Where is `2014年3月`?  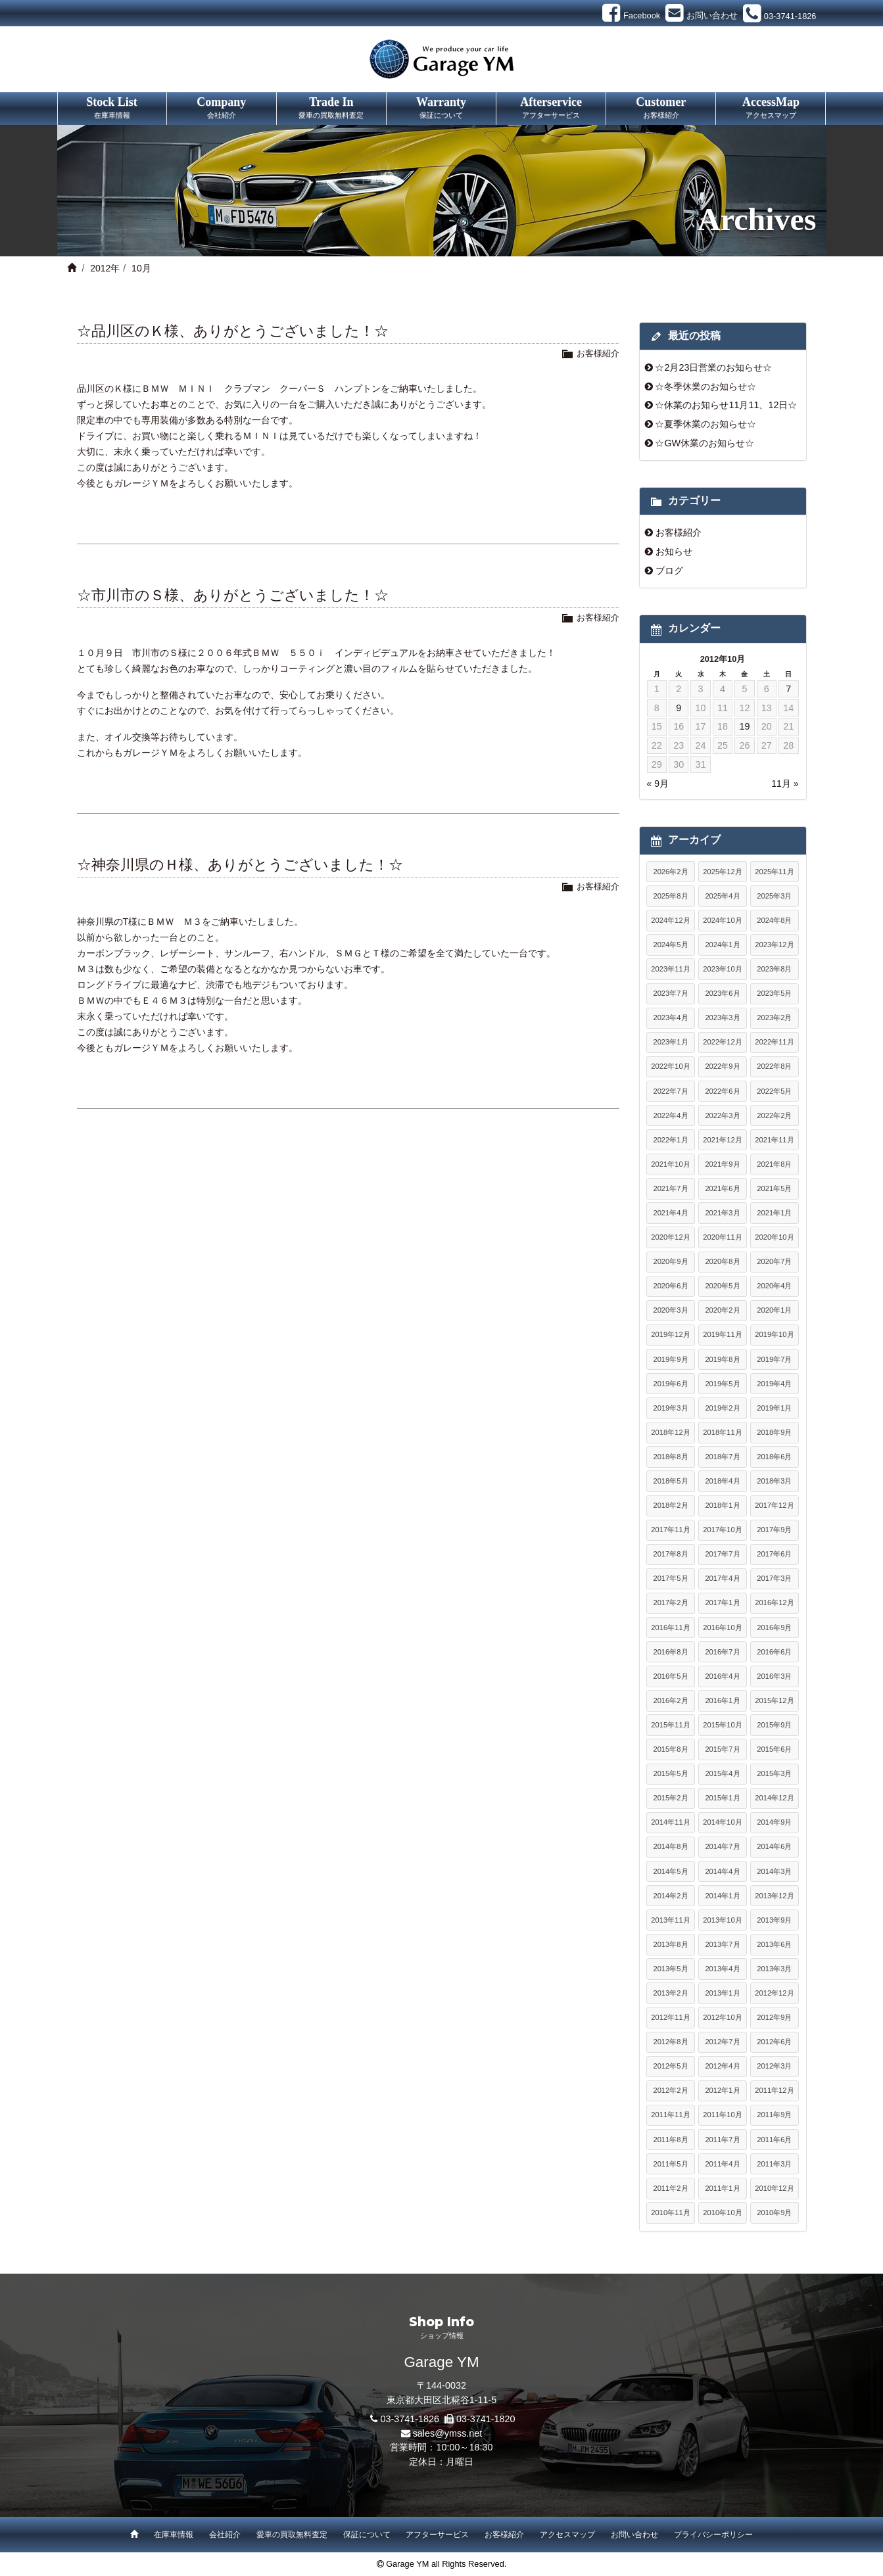
2014年3月 is located at coordinates (774, 1871).